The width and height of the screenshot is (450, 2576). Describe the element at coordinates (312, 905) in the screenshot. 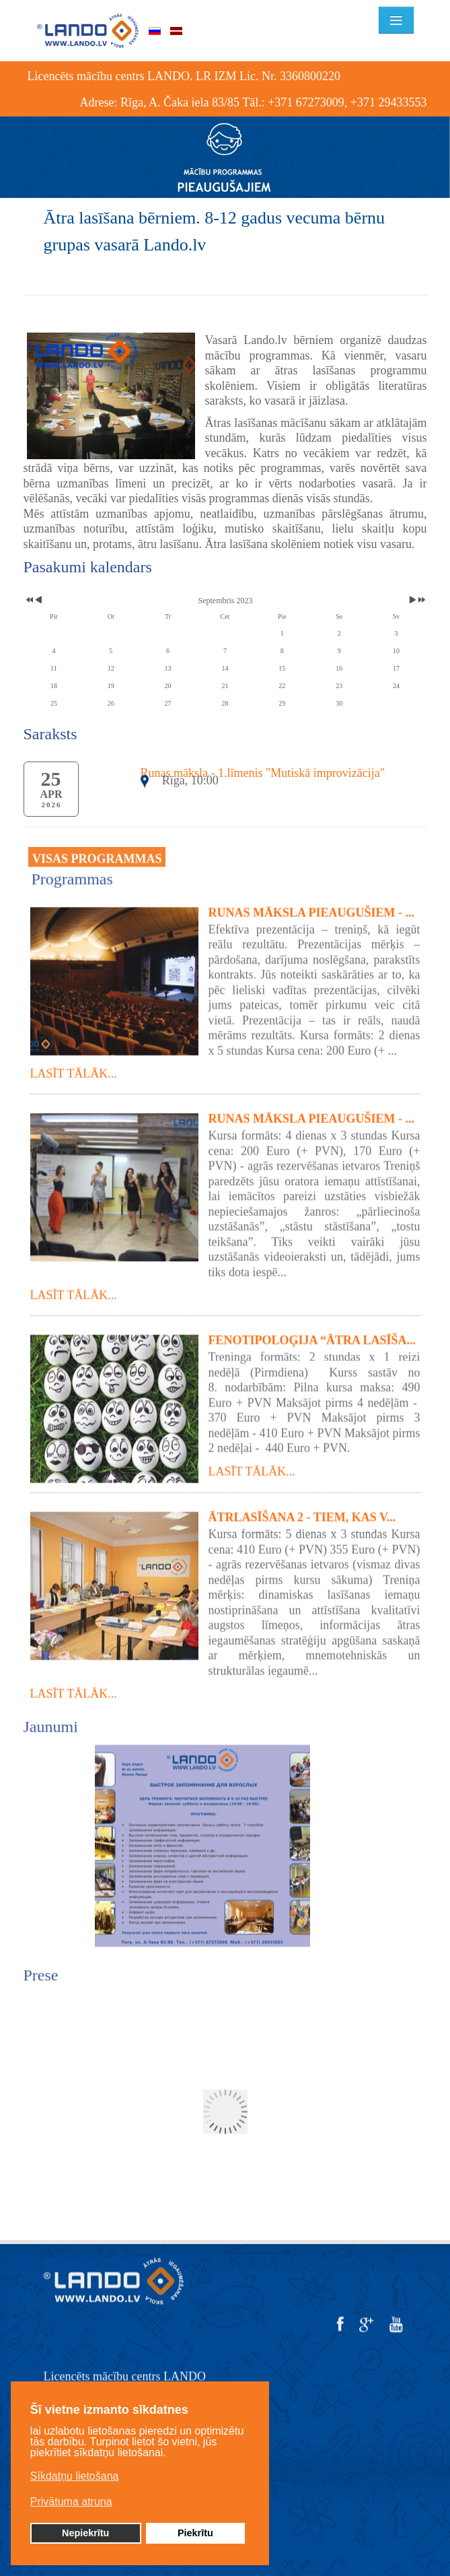

I see `Runas māksla pieaugušiem - ...` at that location.